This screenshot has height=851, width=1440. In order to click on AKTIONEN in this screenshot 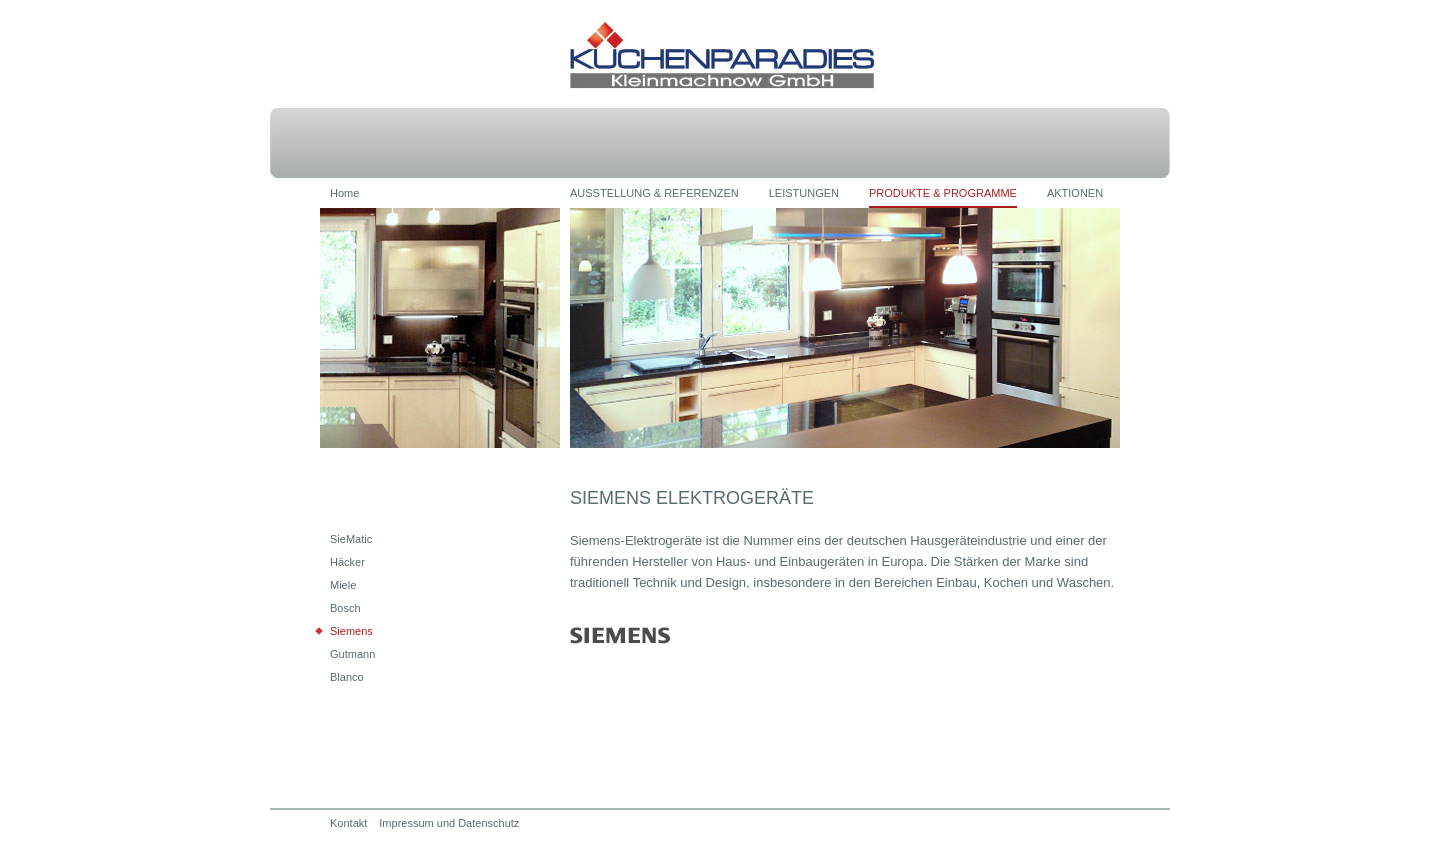, I will do `click(1075, 193)`.